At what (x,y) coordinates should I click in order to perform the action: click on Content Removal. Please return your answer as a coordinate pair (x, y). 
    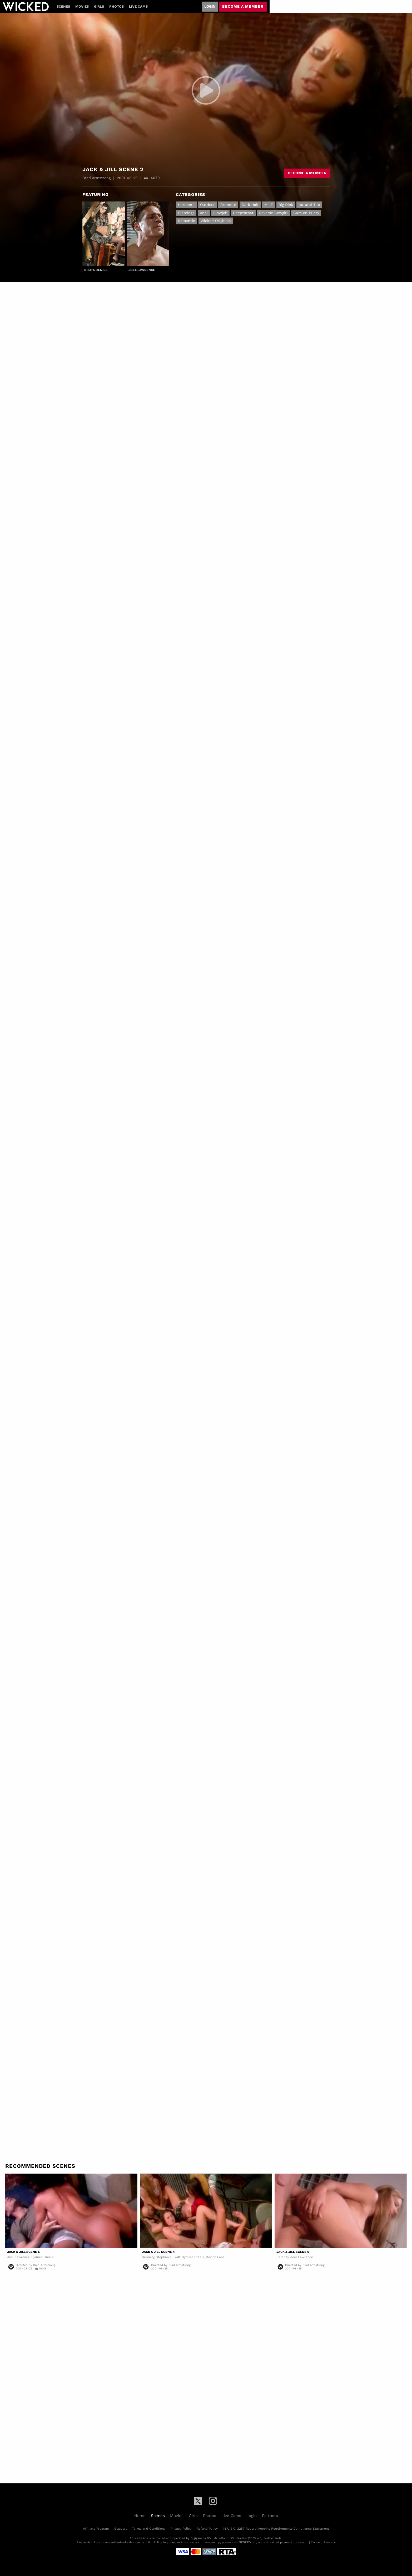
    Looking at the image, I should click on (323, 2542).